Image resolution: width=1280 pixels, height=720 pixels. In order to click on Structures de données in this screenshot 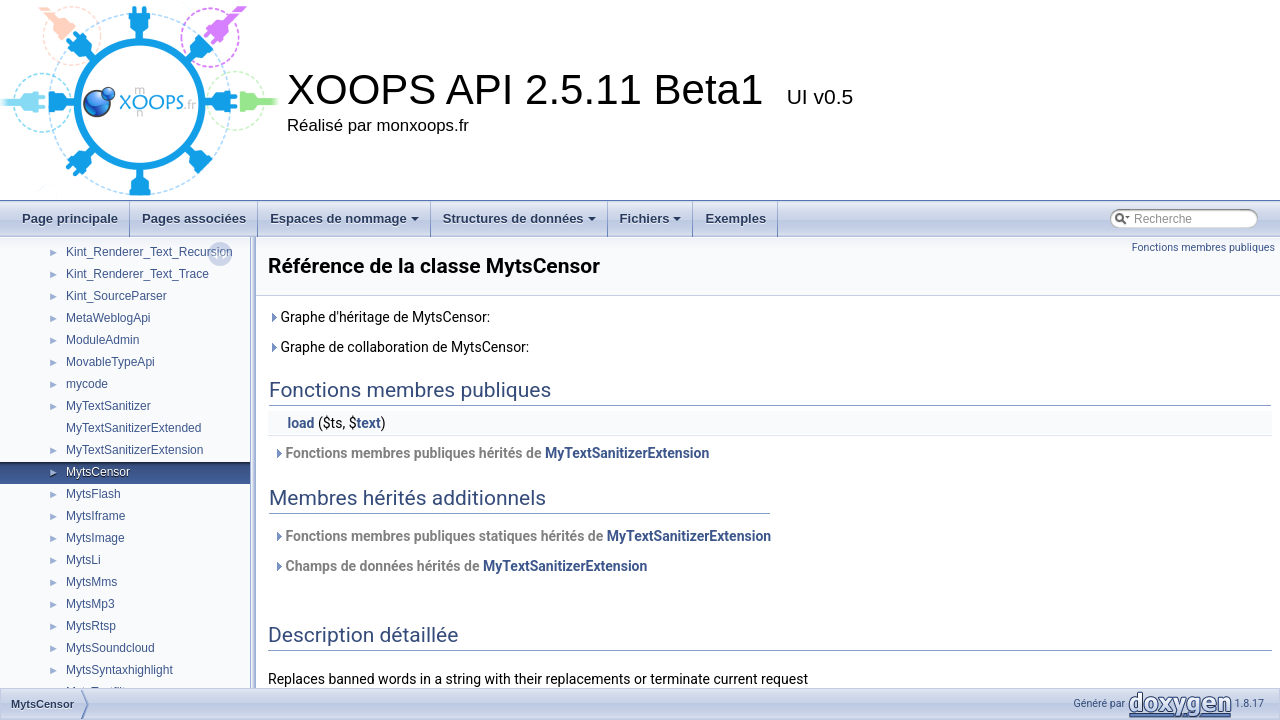, I will do `click(519, 218)`.